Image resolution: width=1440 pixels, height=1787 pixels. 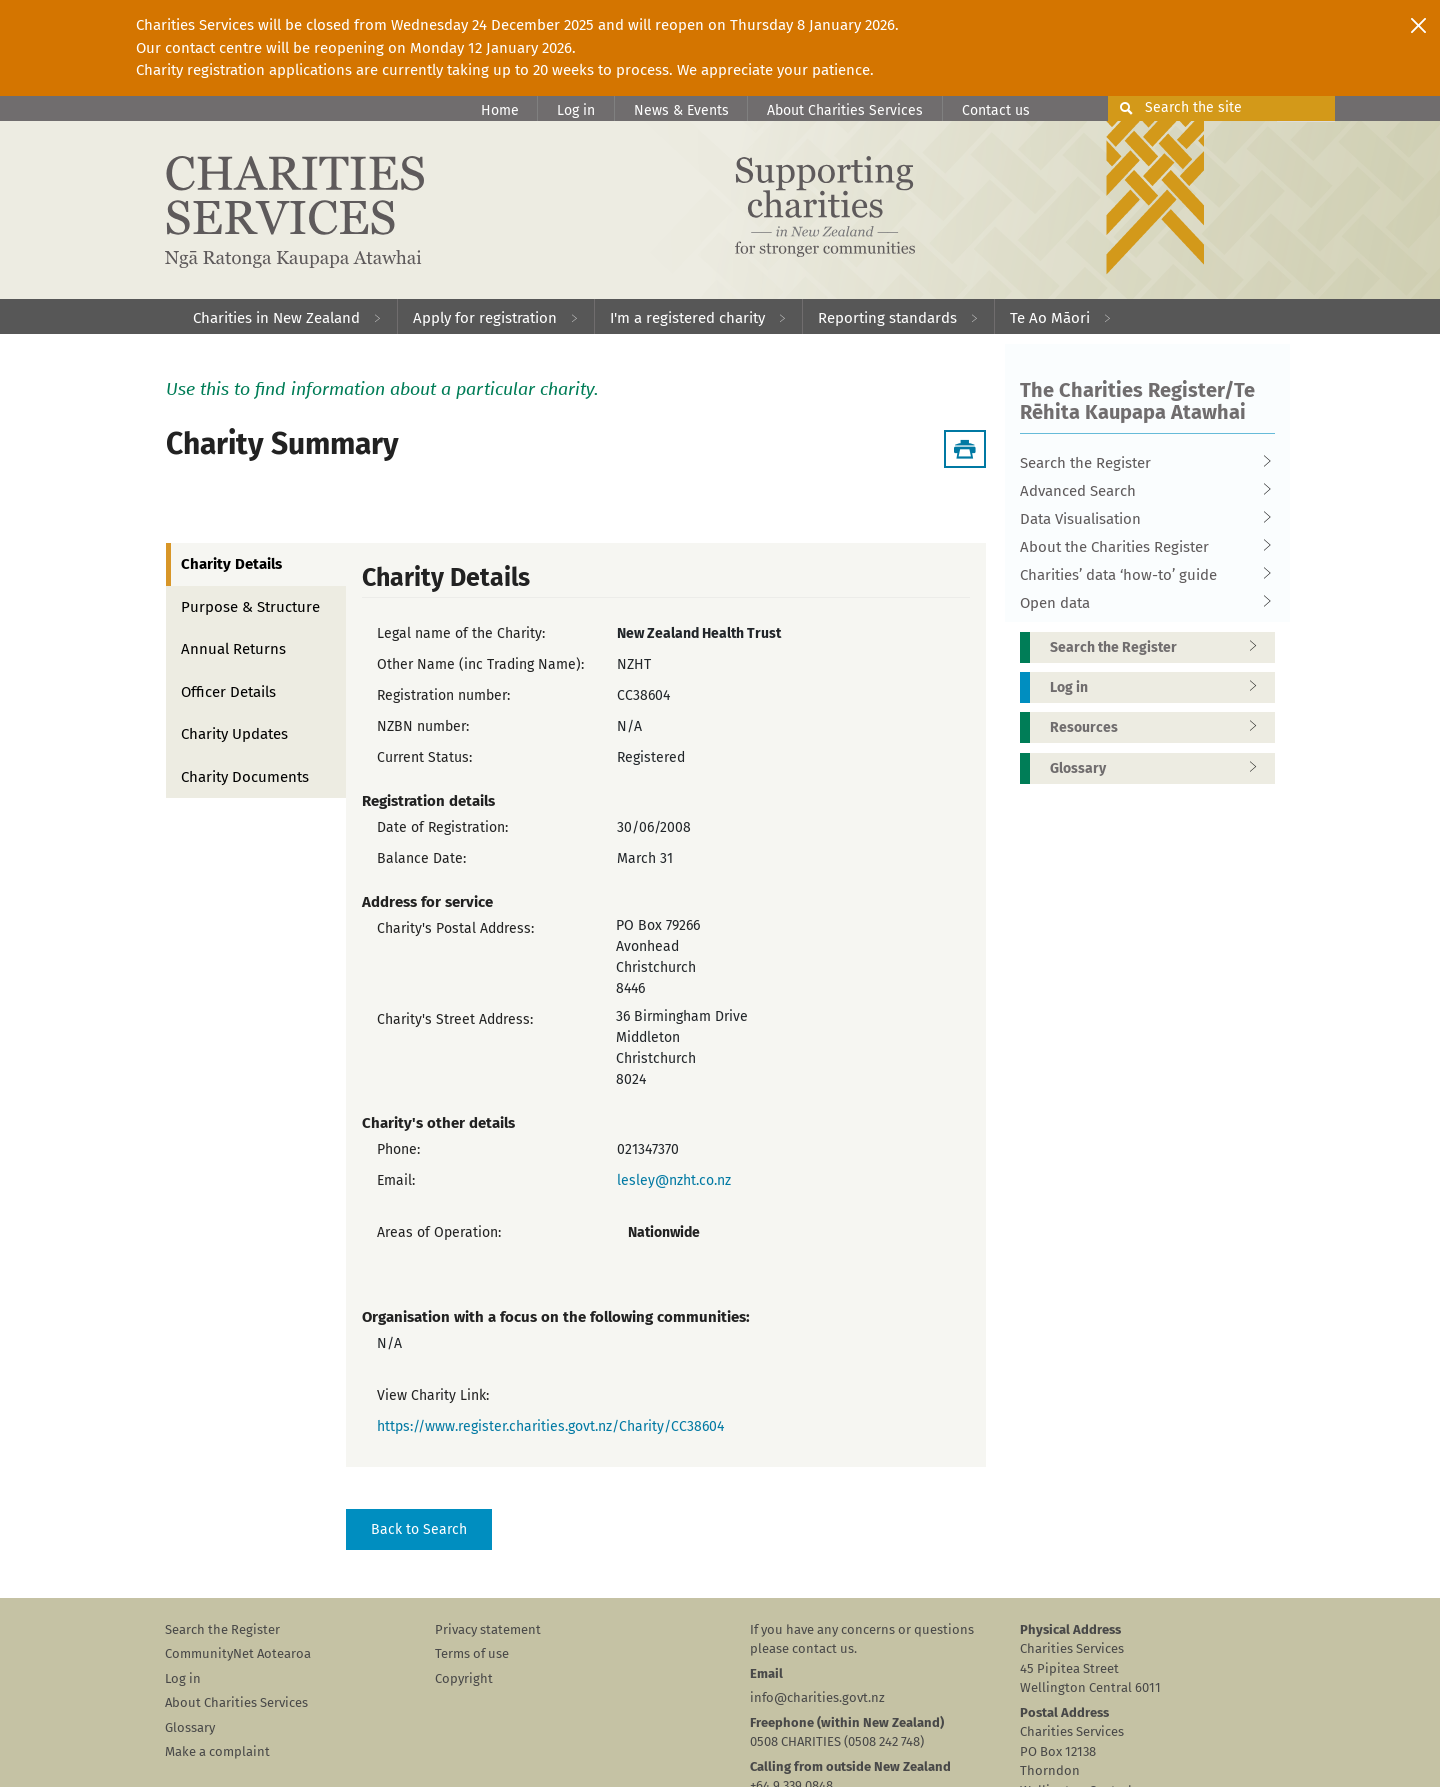 I want to click on Current Status:, so click(x=424, y=757).